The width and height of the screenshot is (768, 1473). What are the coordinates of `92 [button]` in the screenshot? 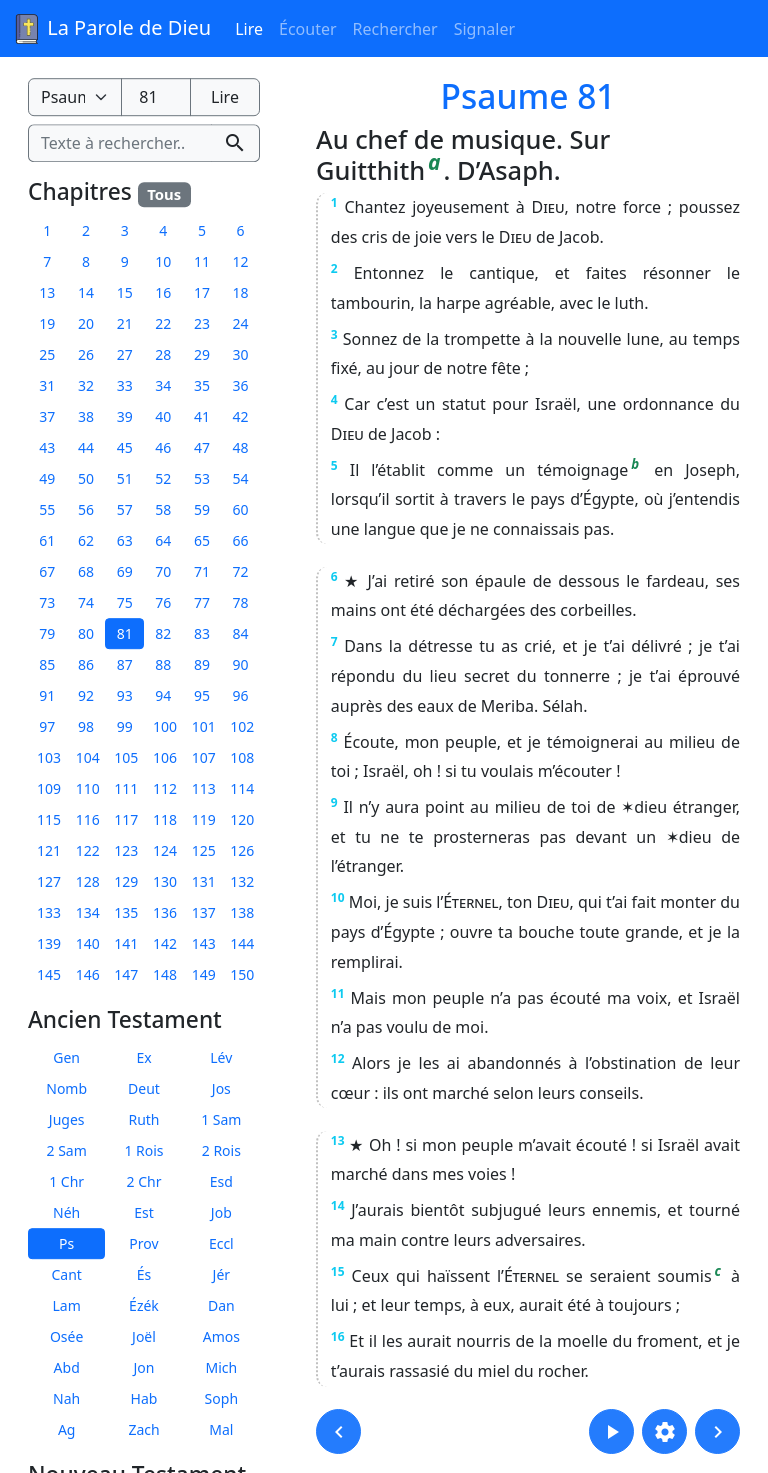 It's located at (86, 695).